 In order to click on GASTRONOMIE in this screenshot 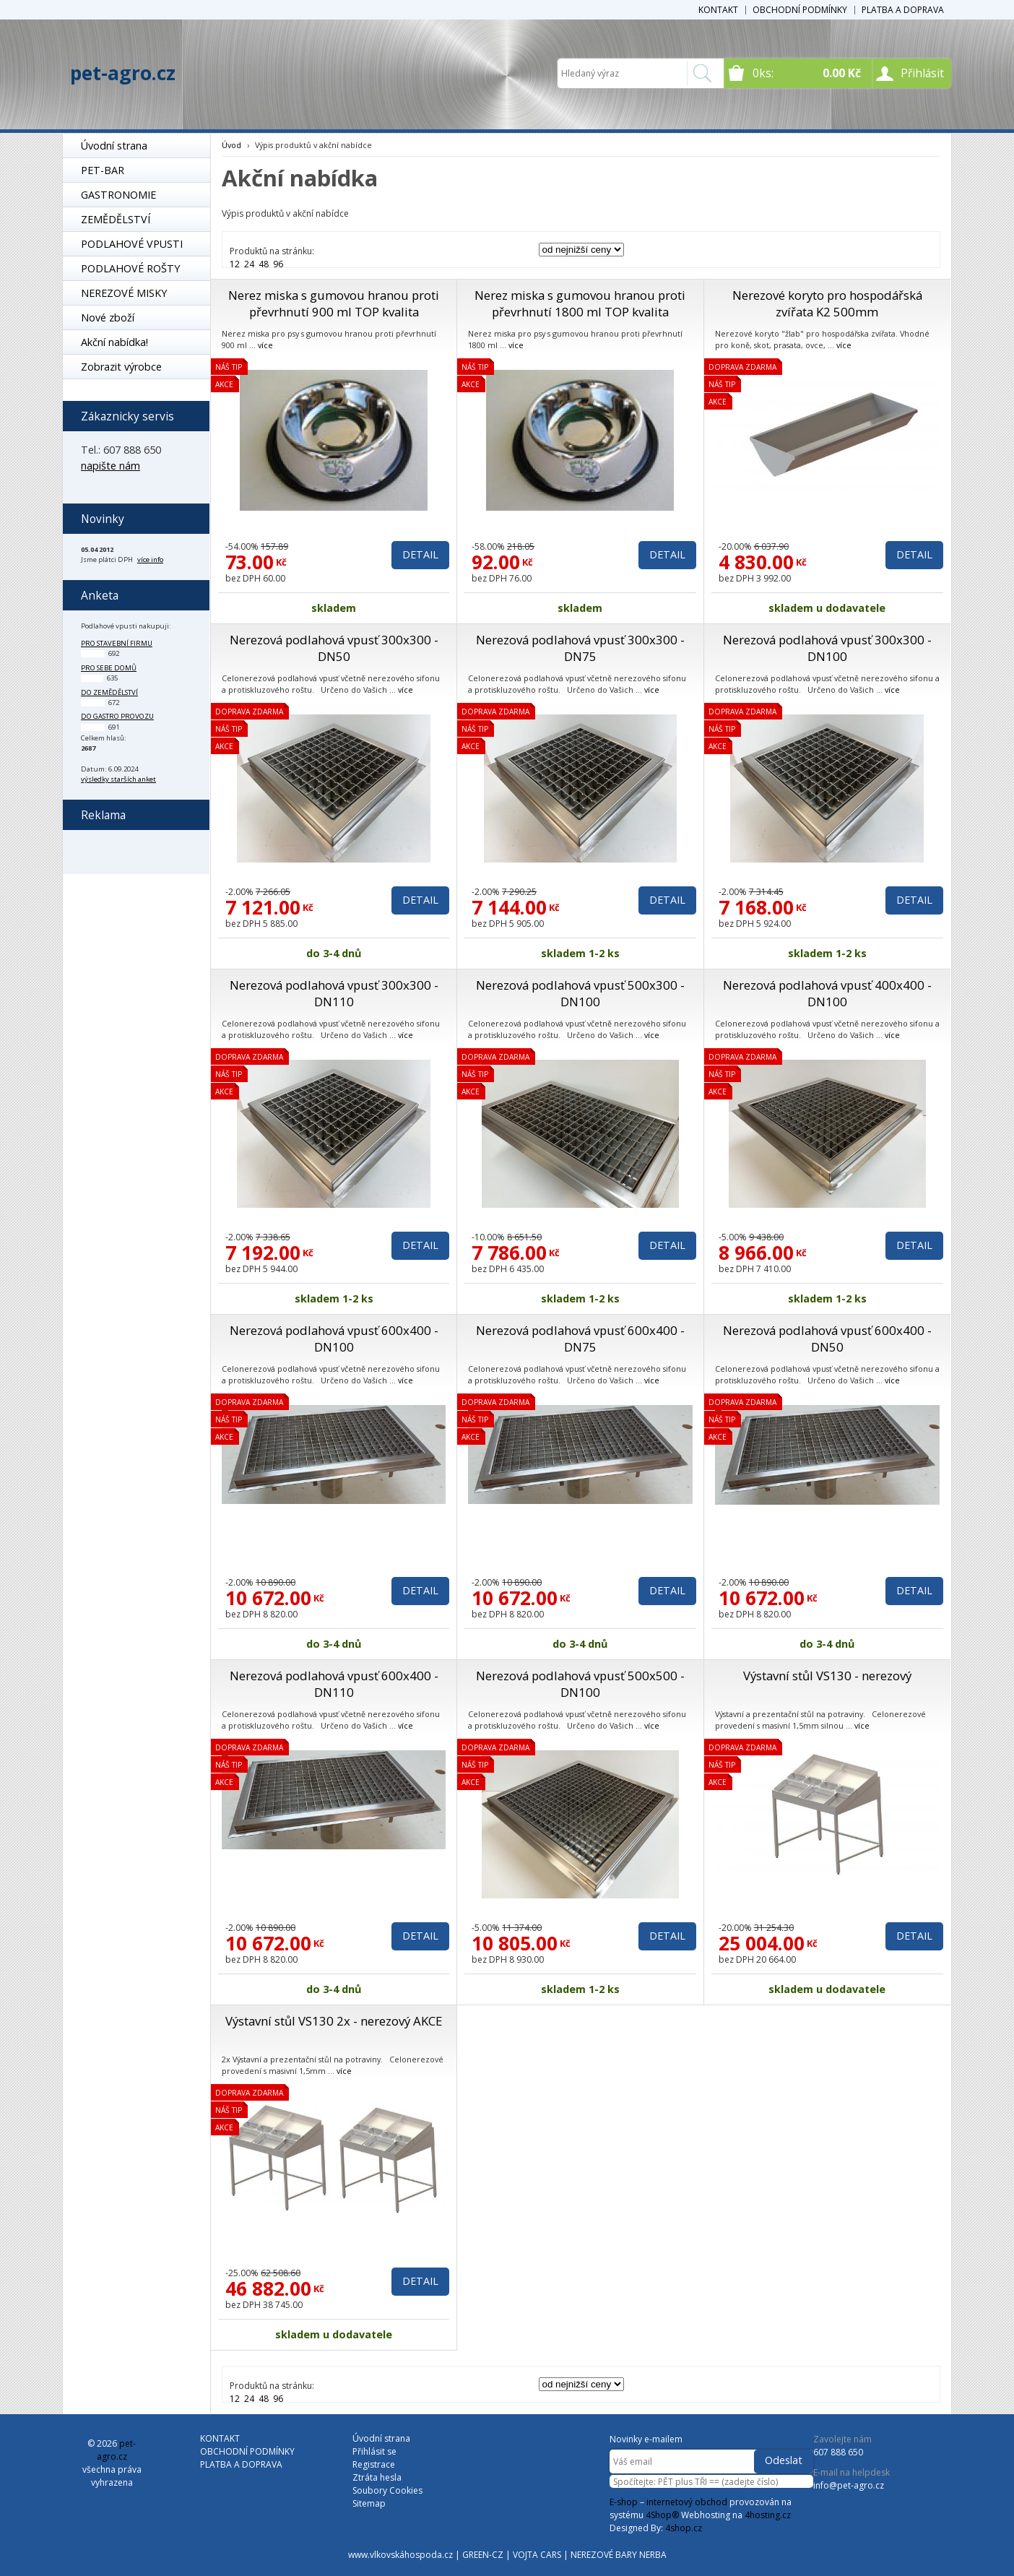, I will do `click(118, 195)`.